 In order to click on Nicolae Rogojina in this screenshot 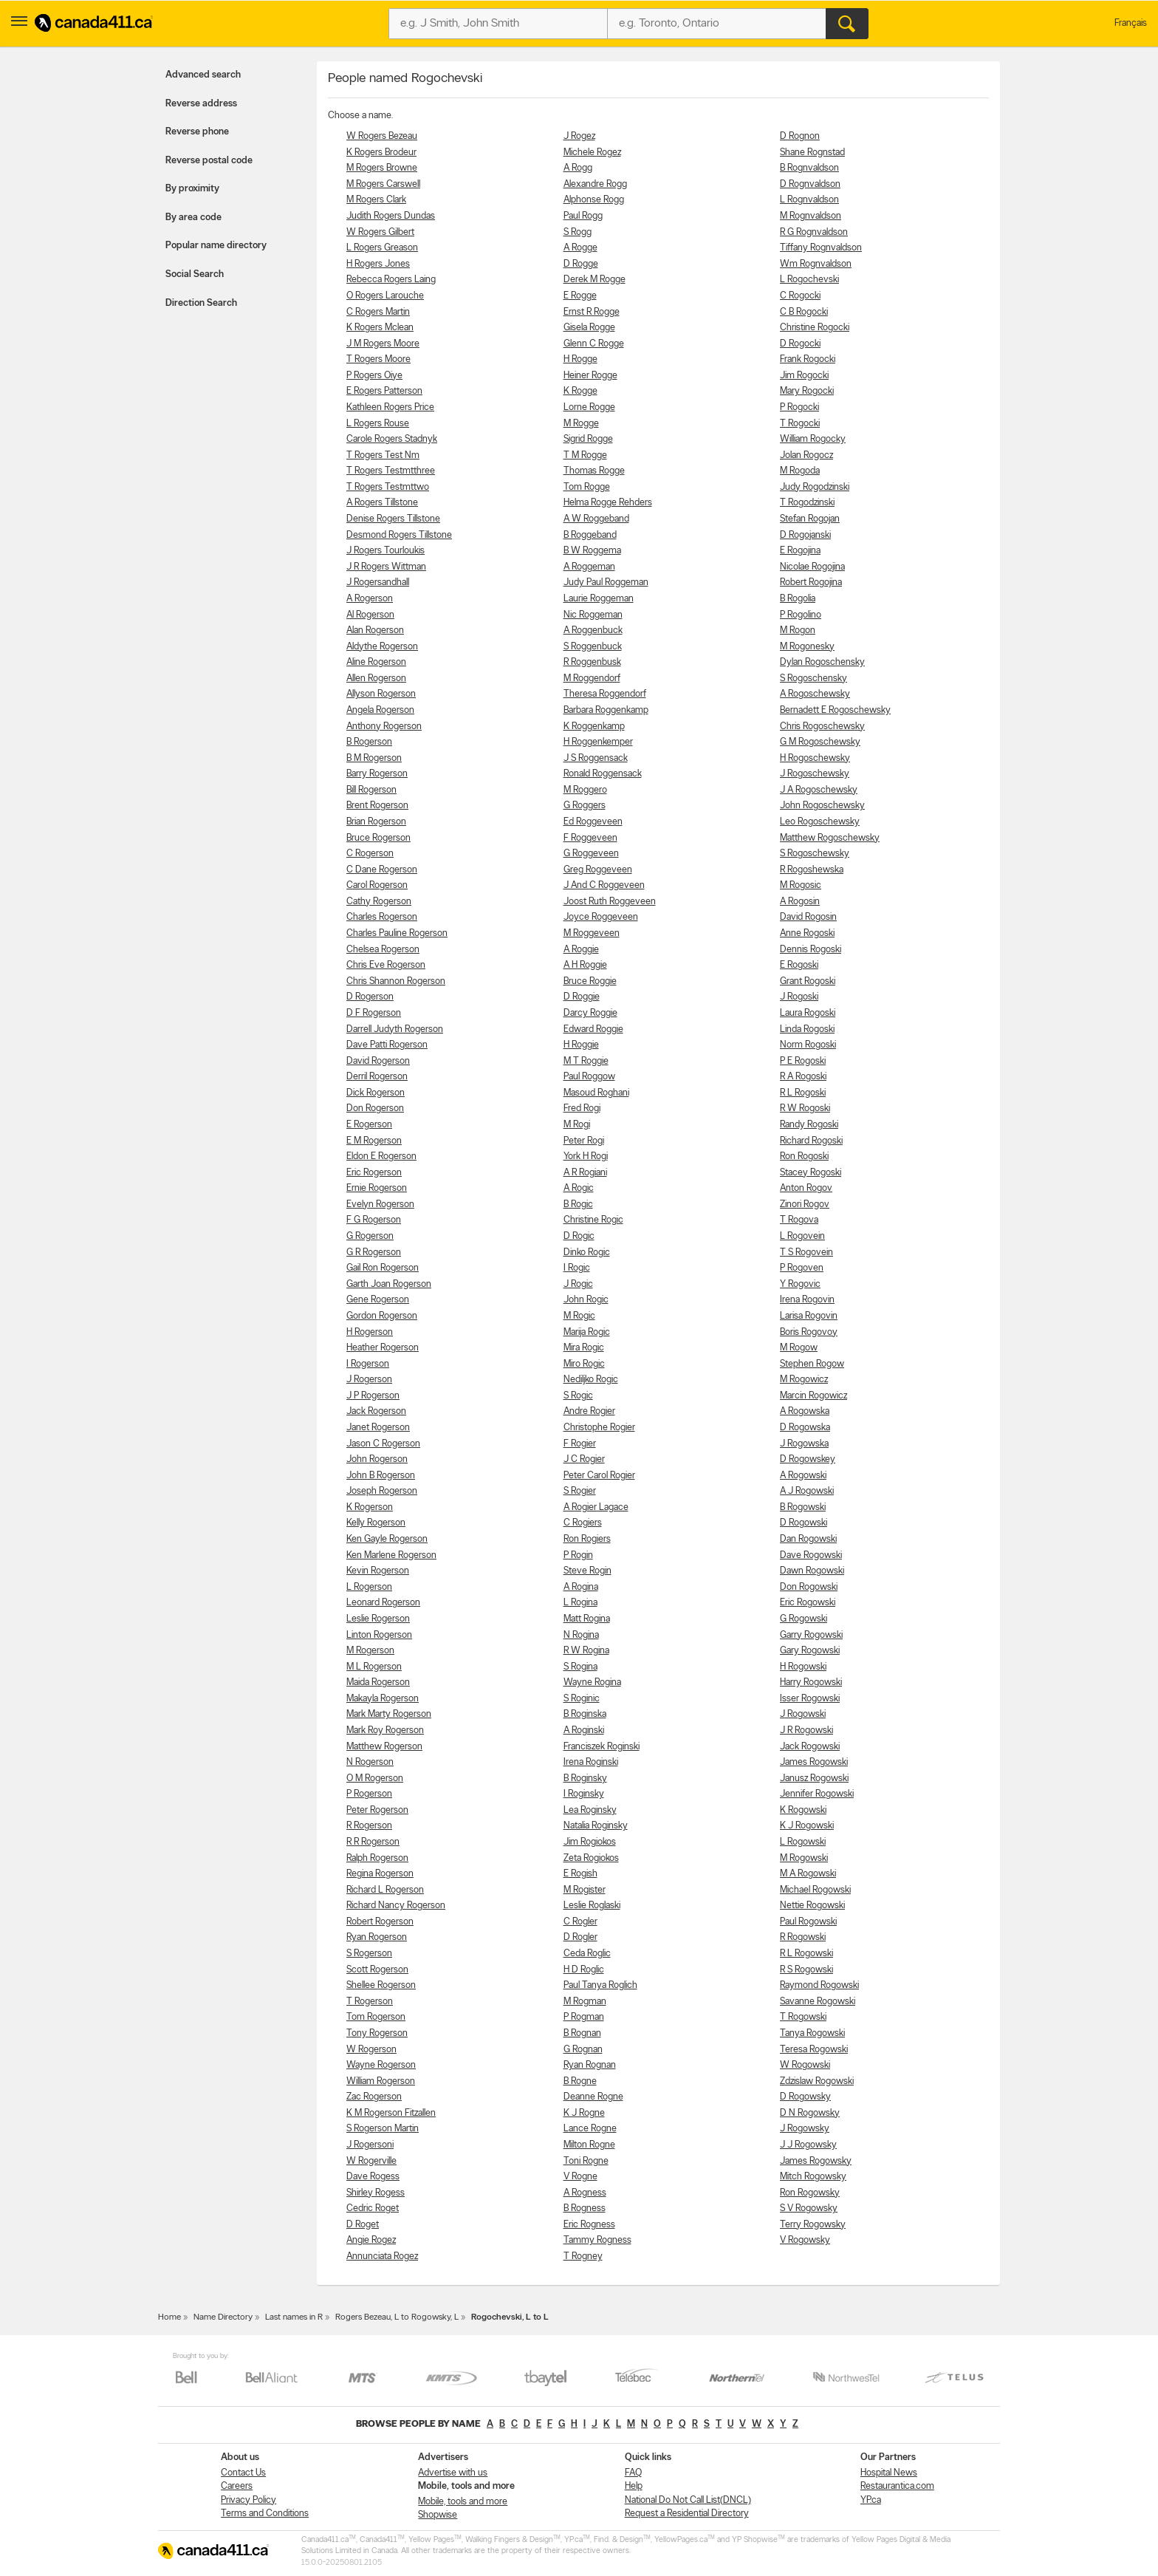, I will do `click(812, 567)`.